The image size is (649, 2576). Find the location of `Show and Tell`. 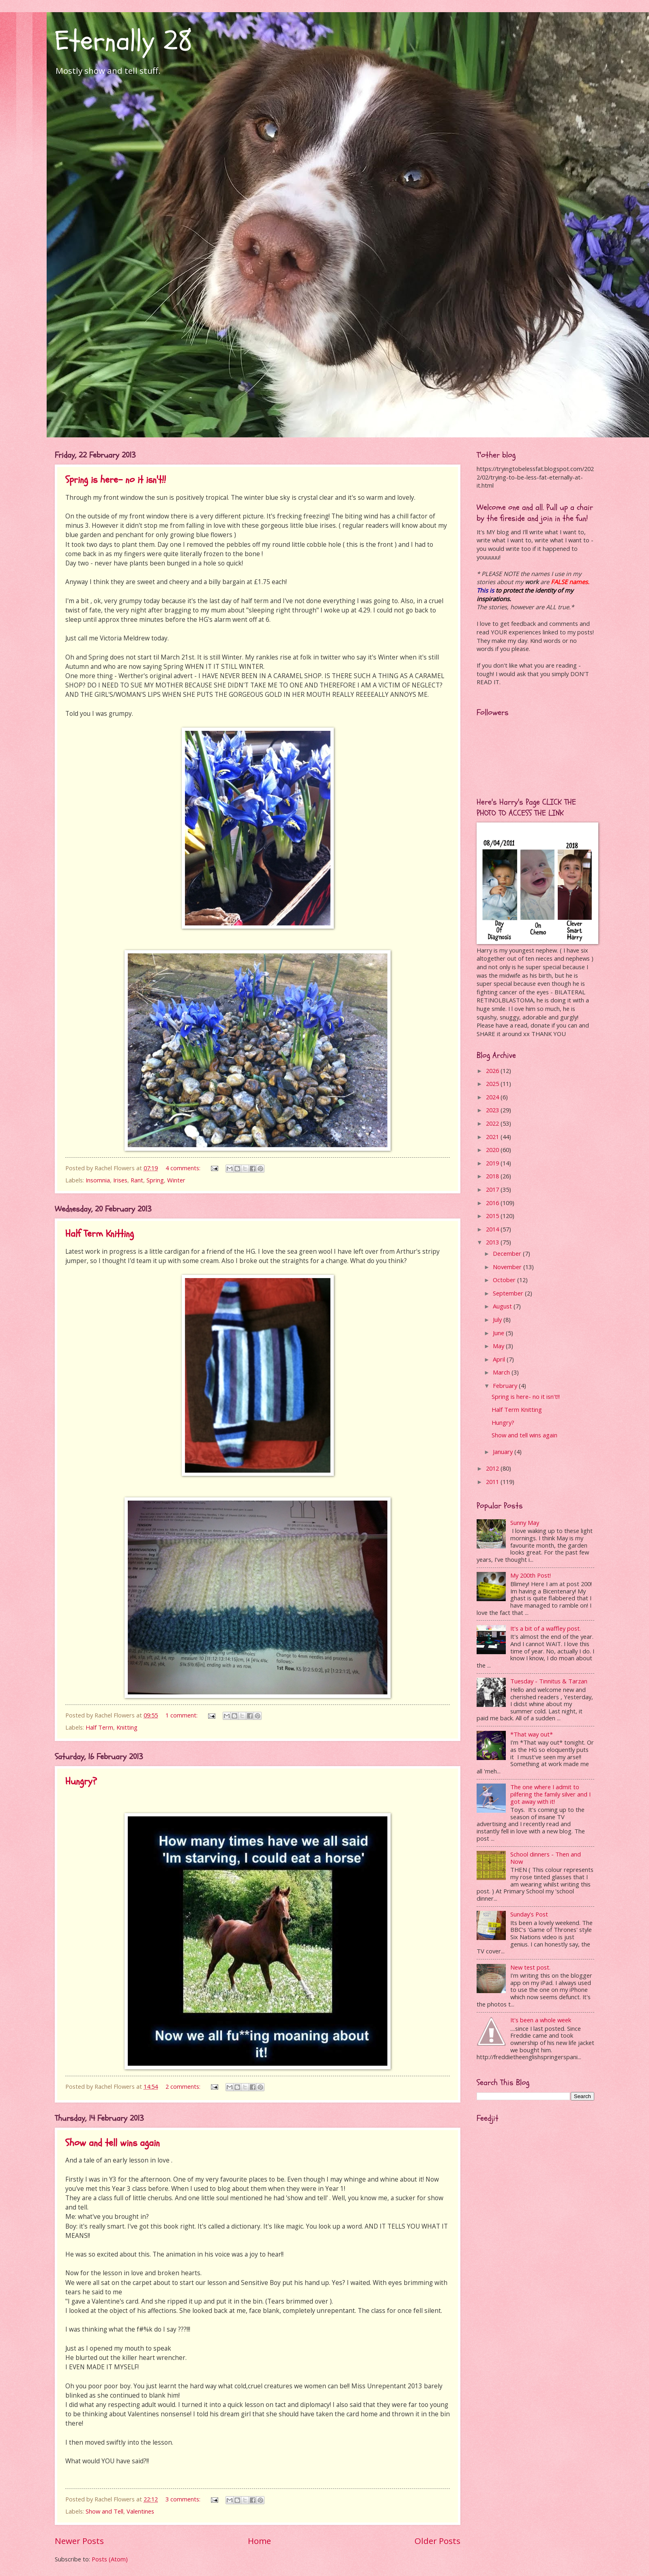

Show and Tell is located at coordinates (104, 2511).